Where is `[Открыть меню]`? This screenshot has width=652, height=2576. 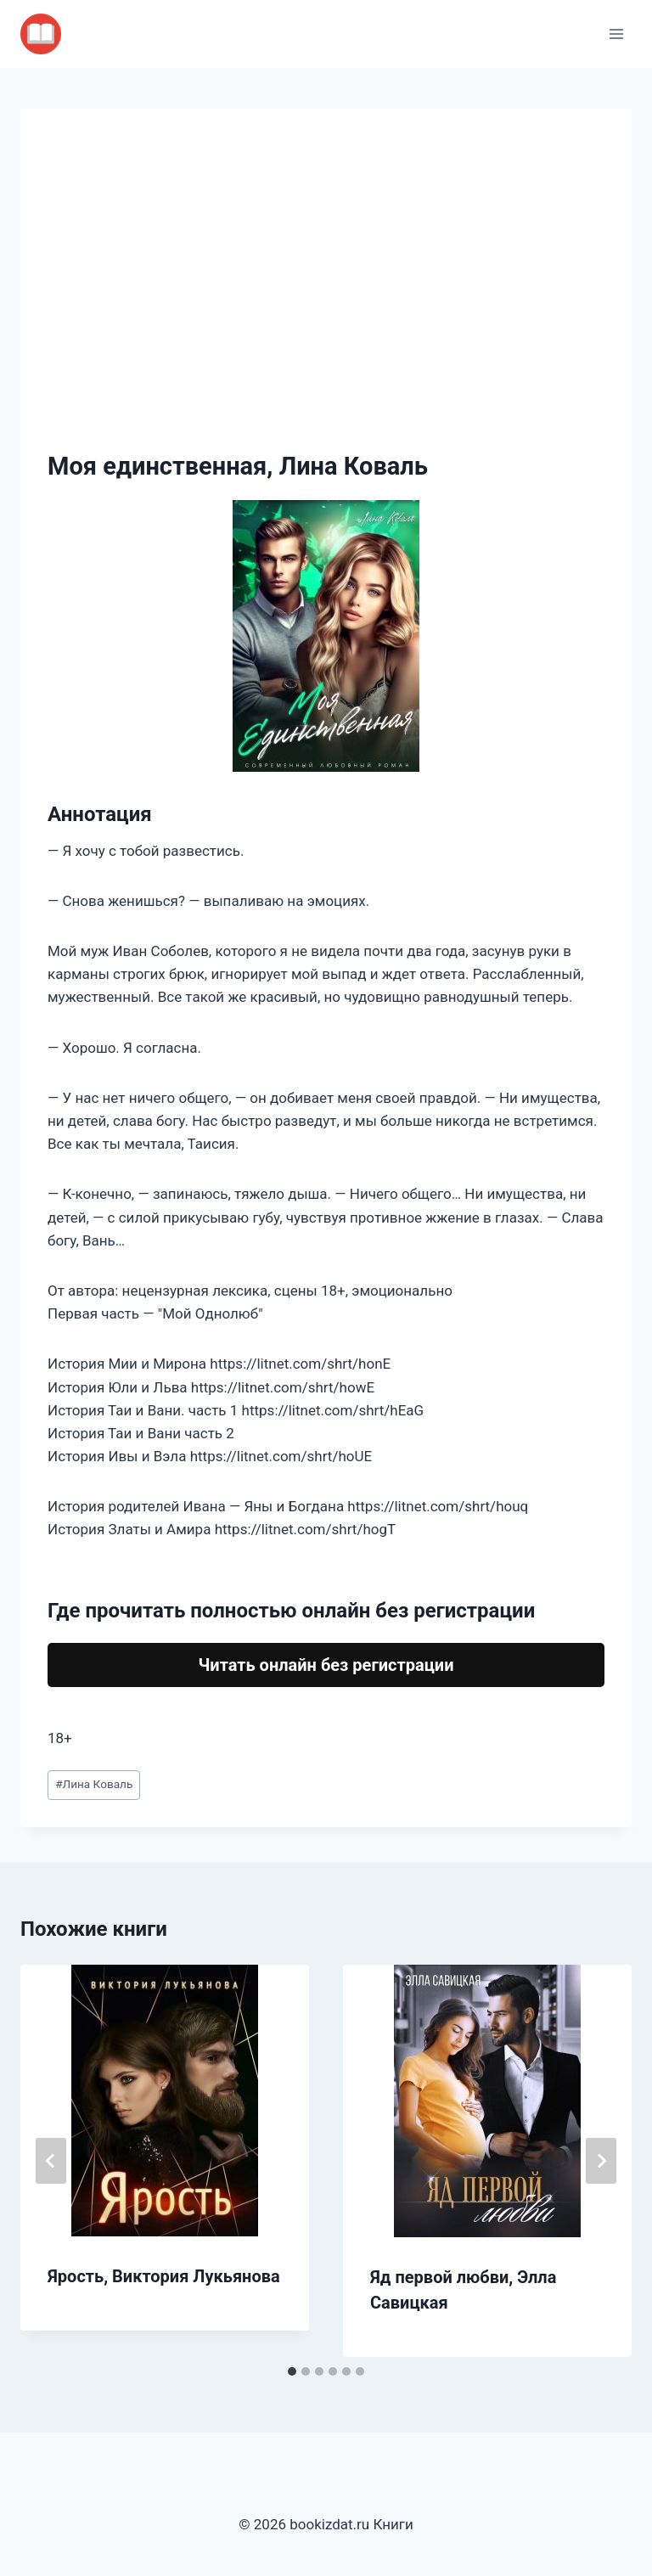
[Открыть меню] is located at coordinates (616, 33).